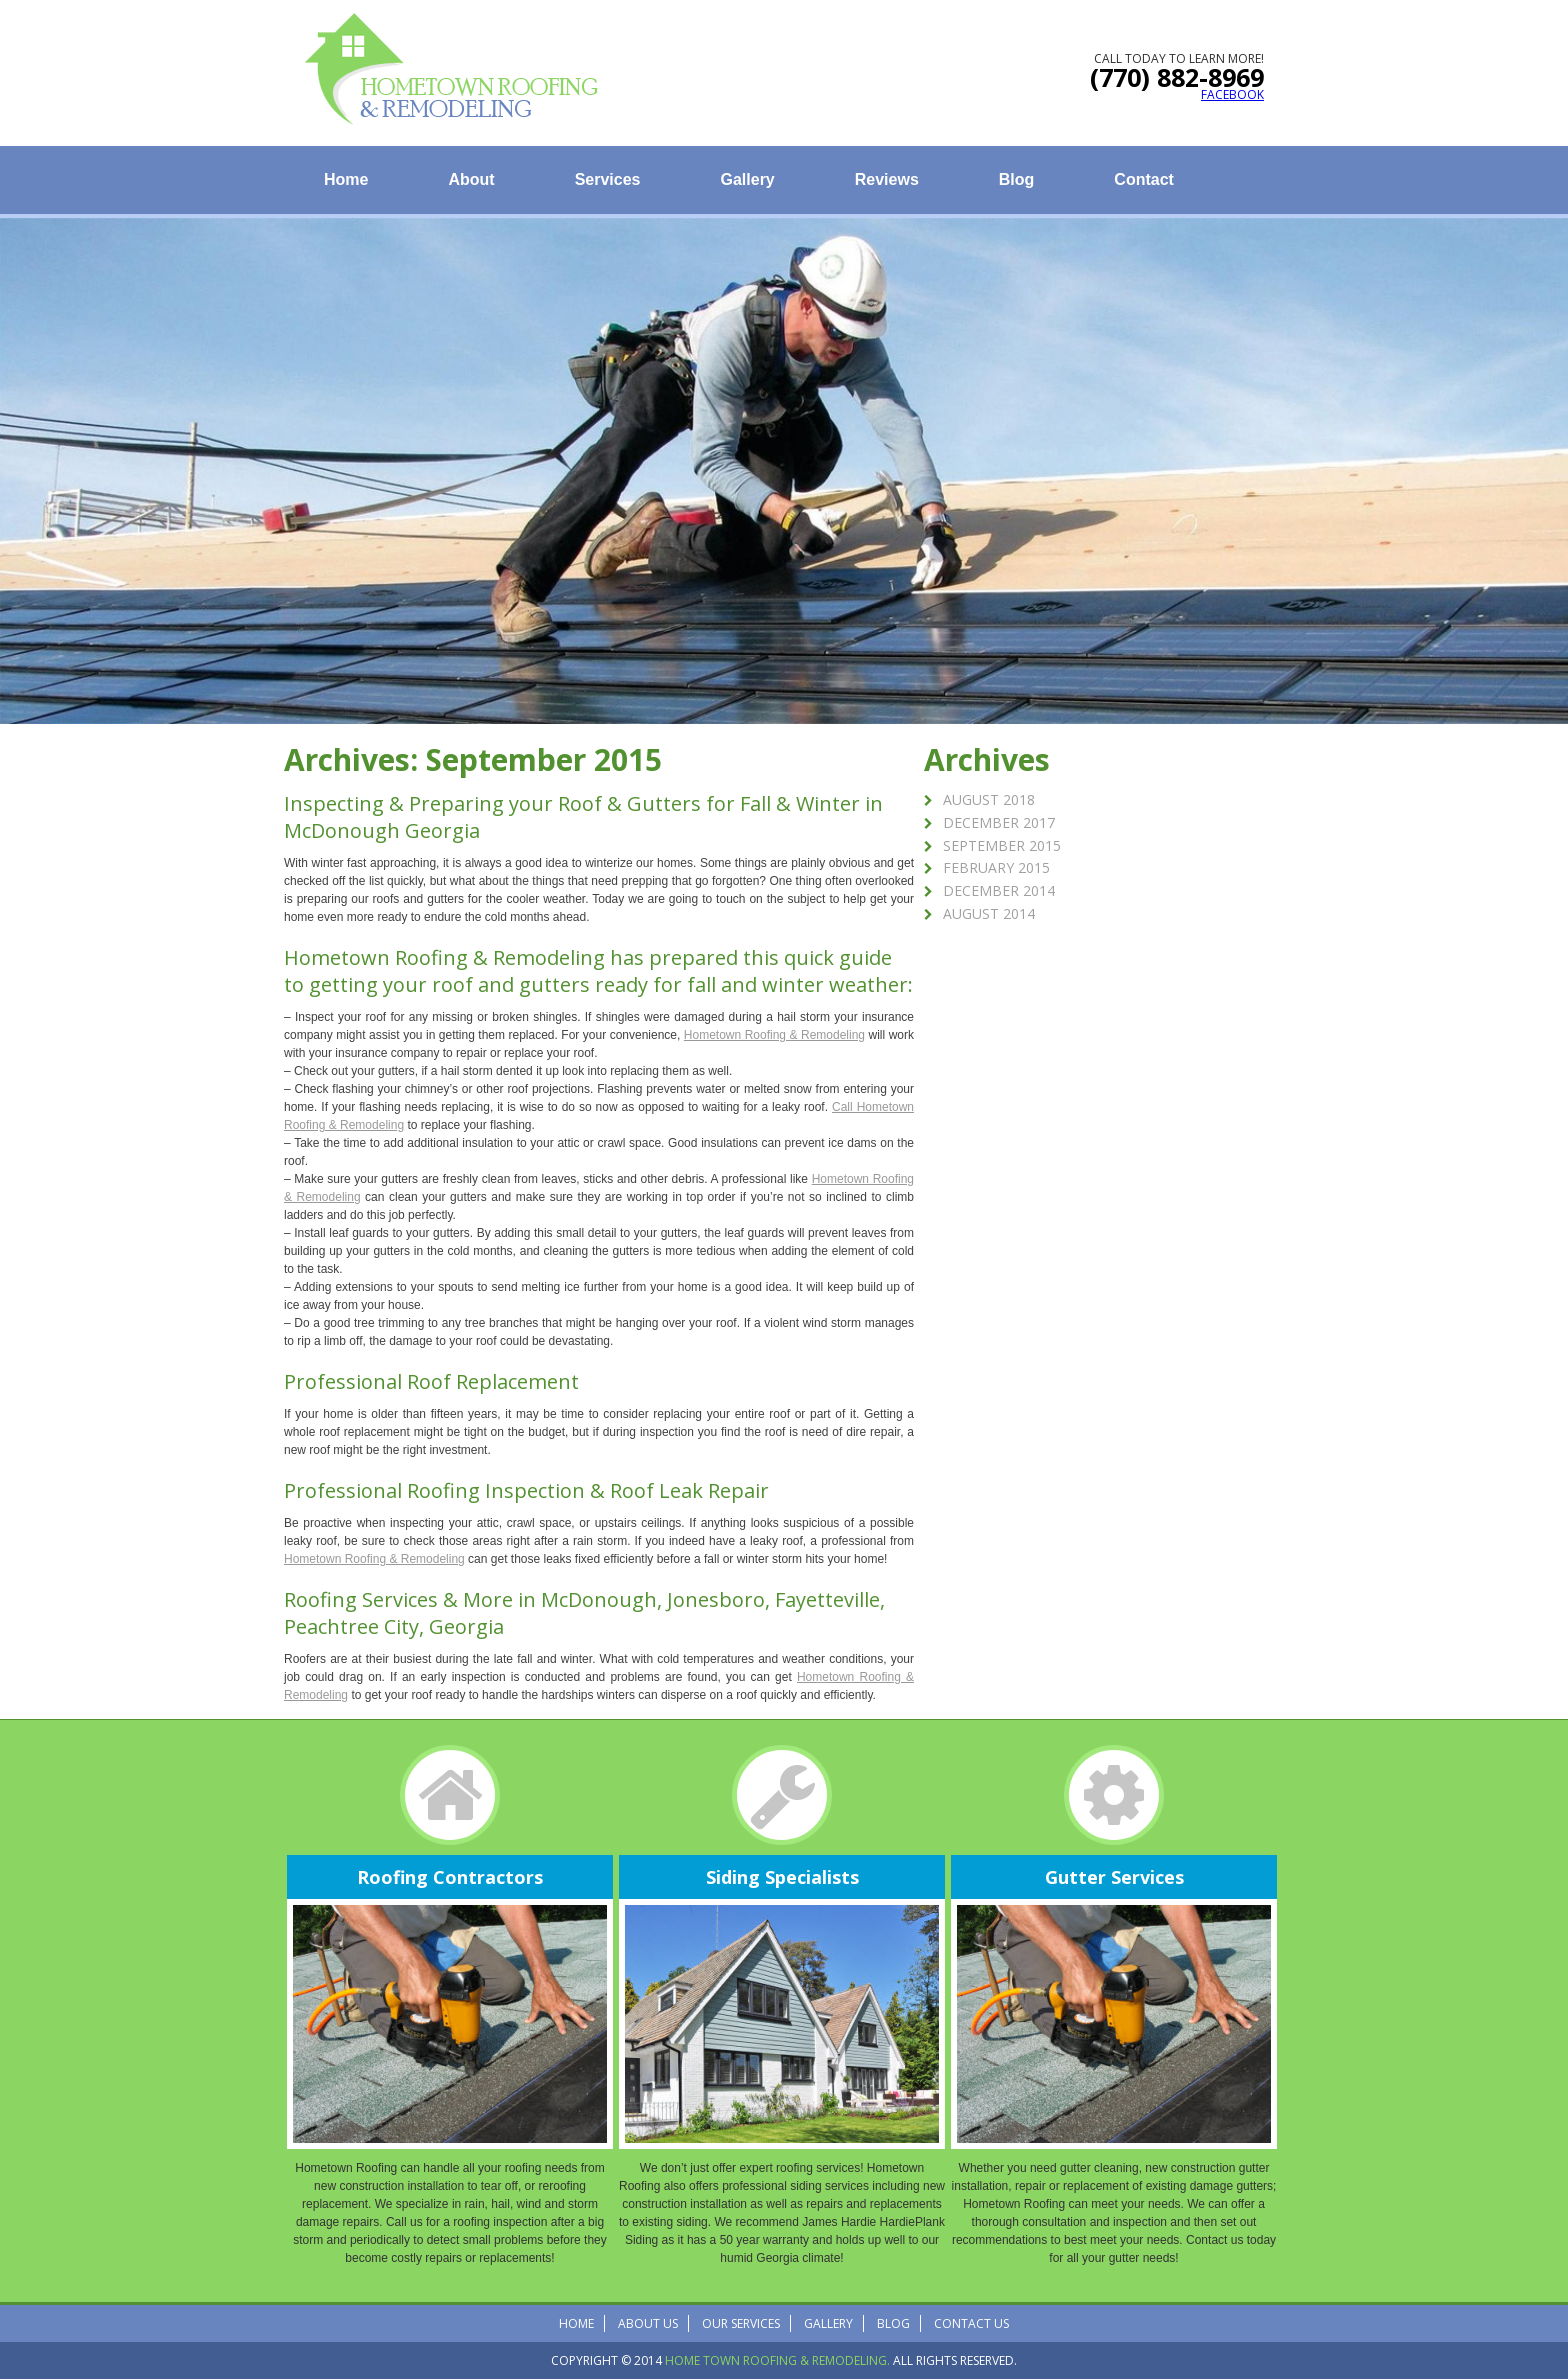 The height and width of the screenshot is (2379, 1568). Describe the element at coordinates (1017, 179) in the screenshot. I see `Blog` at that location.